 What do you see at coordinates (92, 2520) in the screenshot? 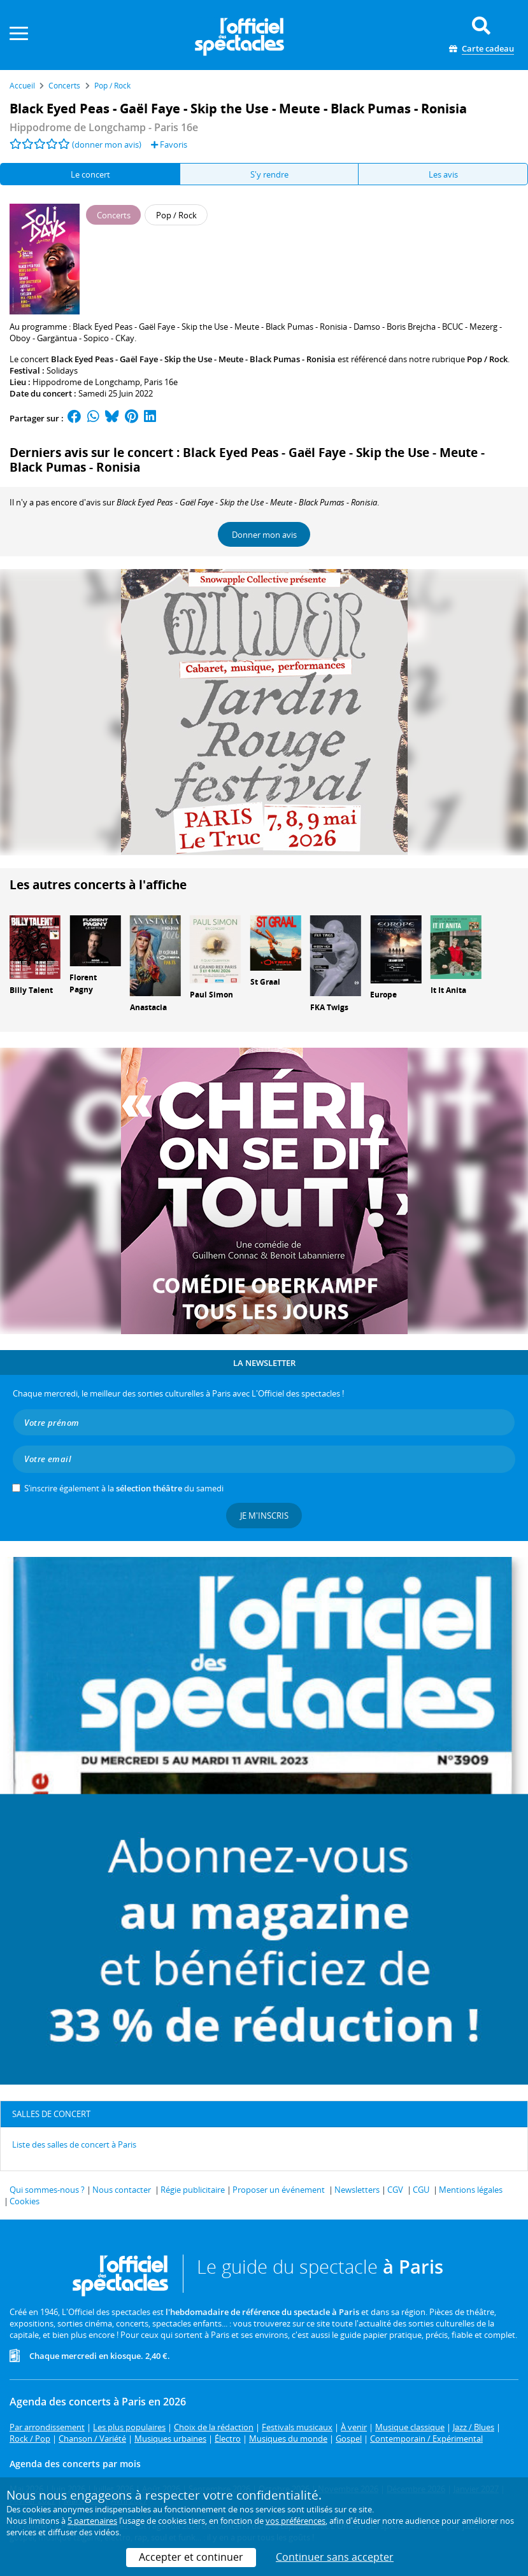
I see `5 partenaires` at bounding box center [92, 2520].